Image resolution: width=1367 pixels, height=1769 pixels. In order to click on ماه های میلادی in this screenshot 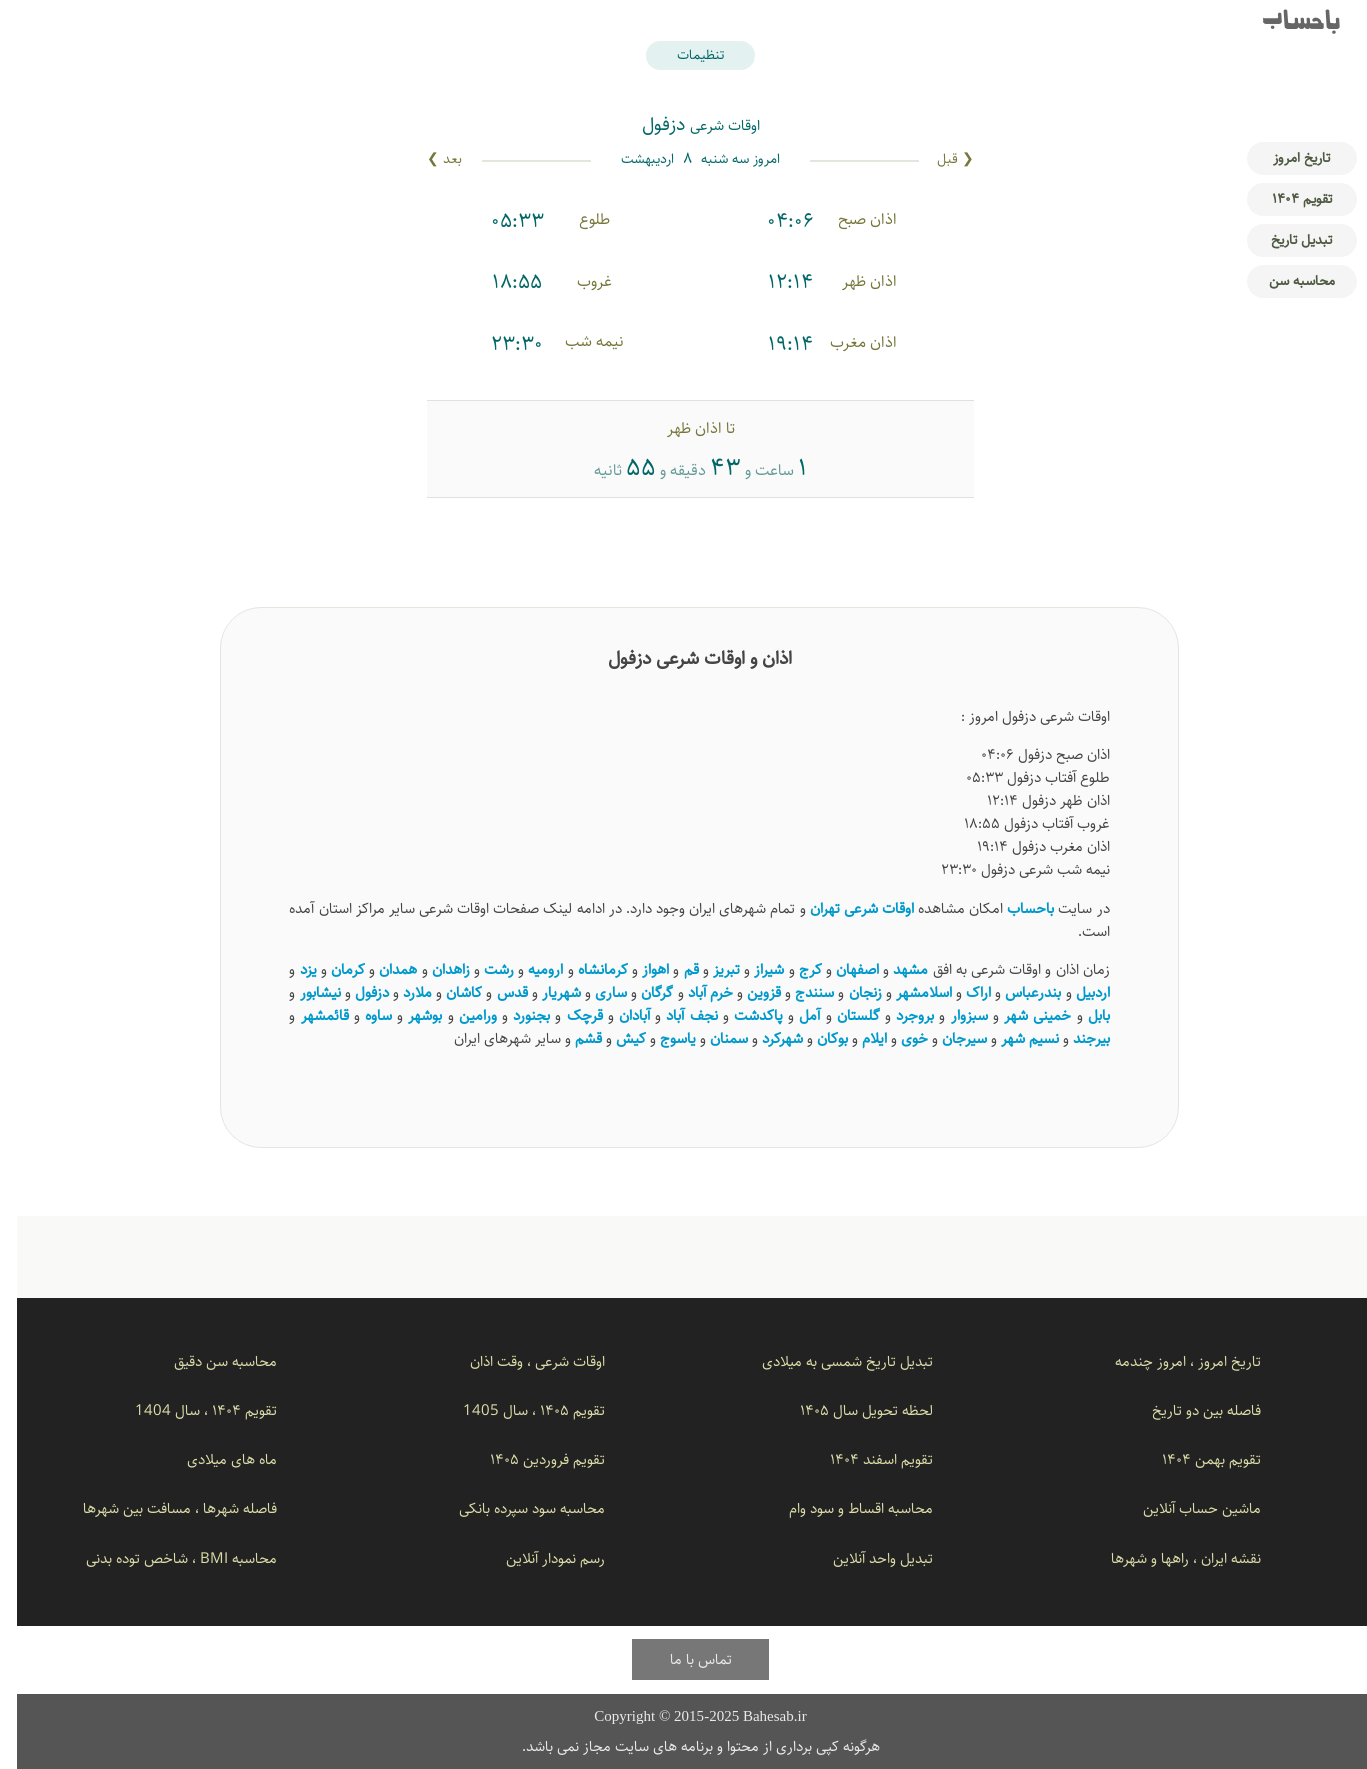, I will do `click(215, 1459)`.